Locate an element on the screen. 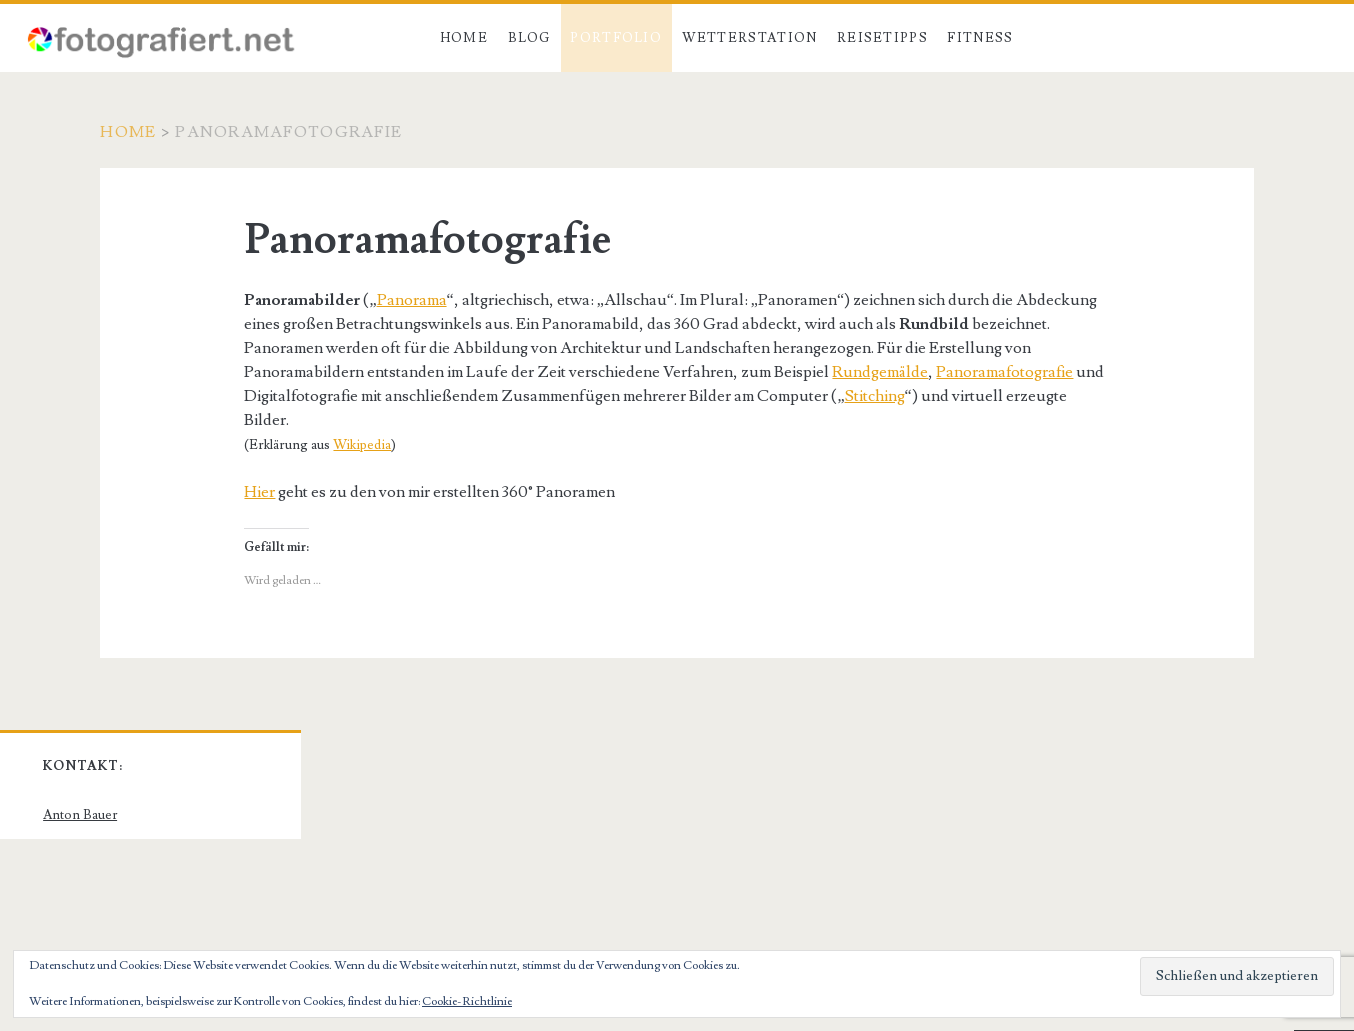 The image size is (1354, 1031). Reisetipps is located at coordinates (882, 38).